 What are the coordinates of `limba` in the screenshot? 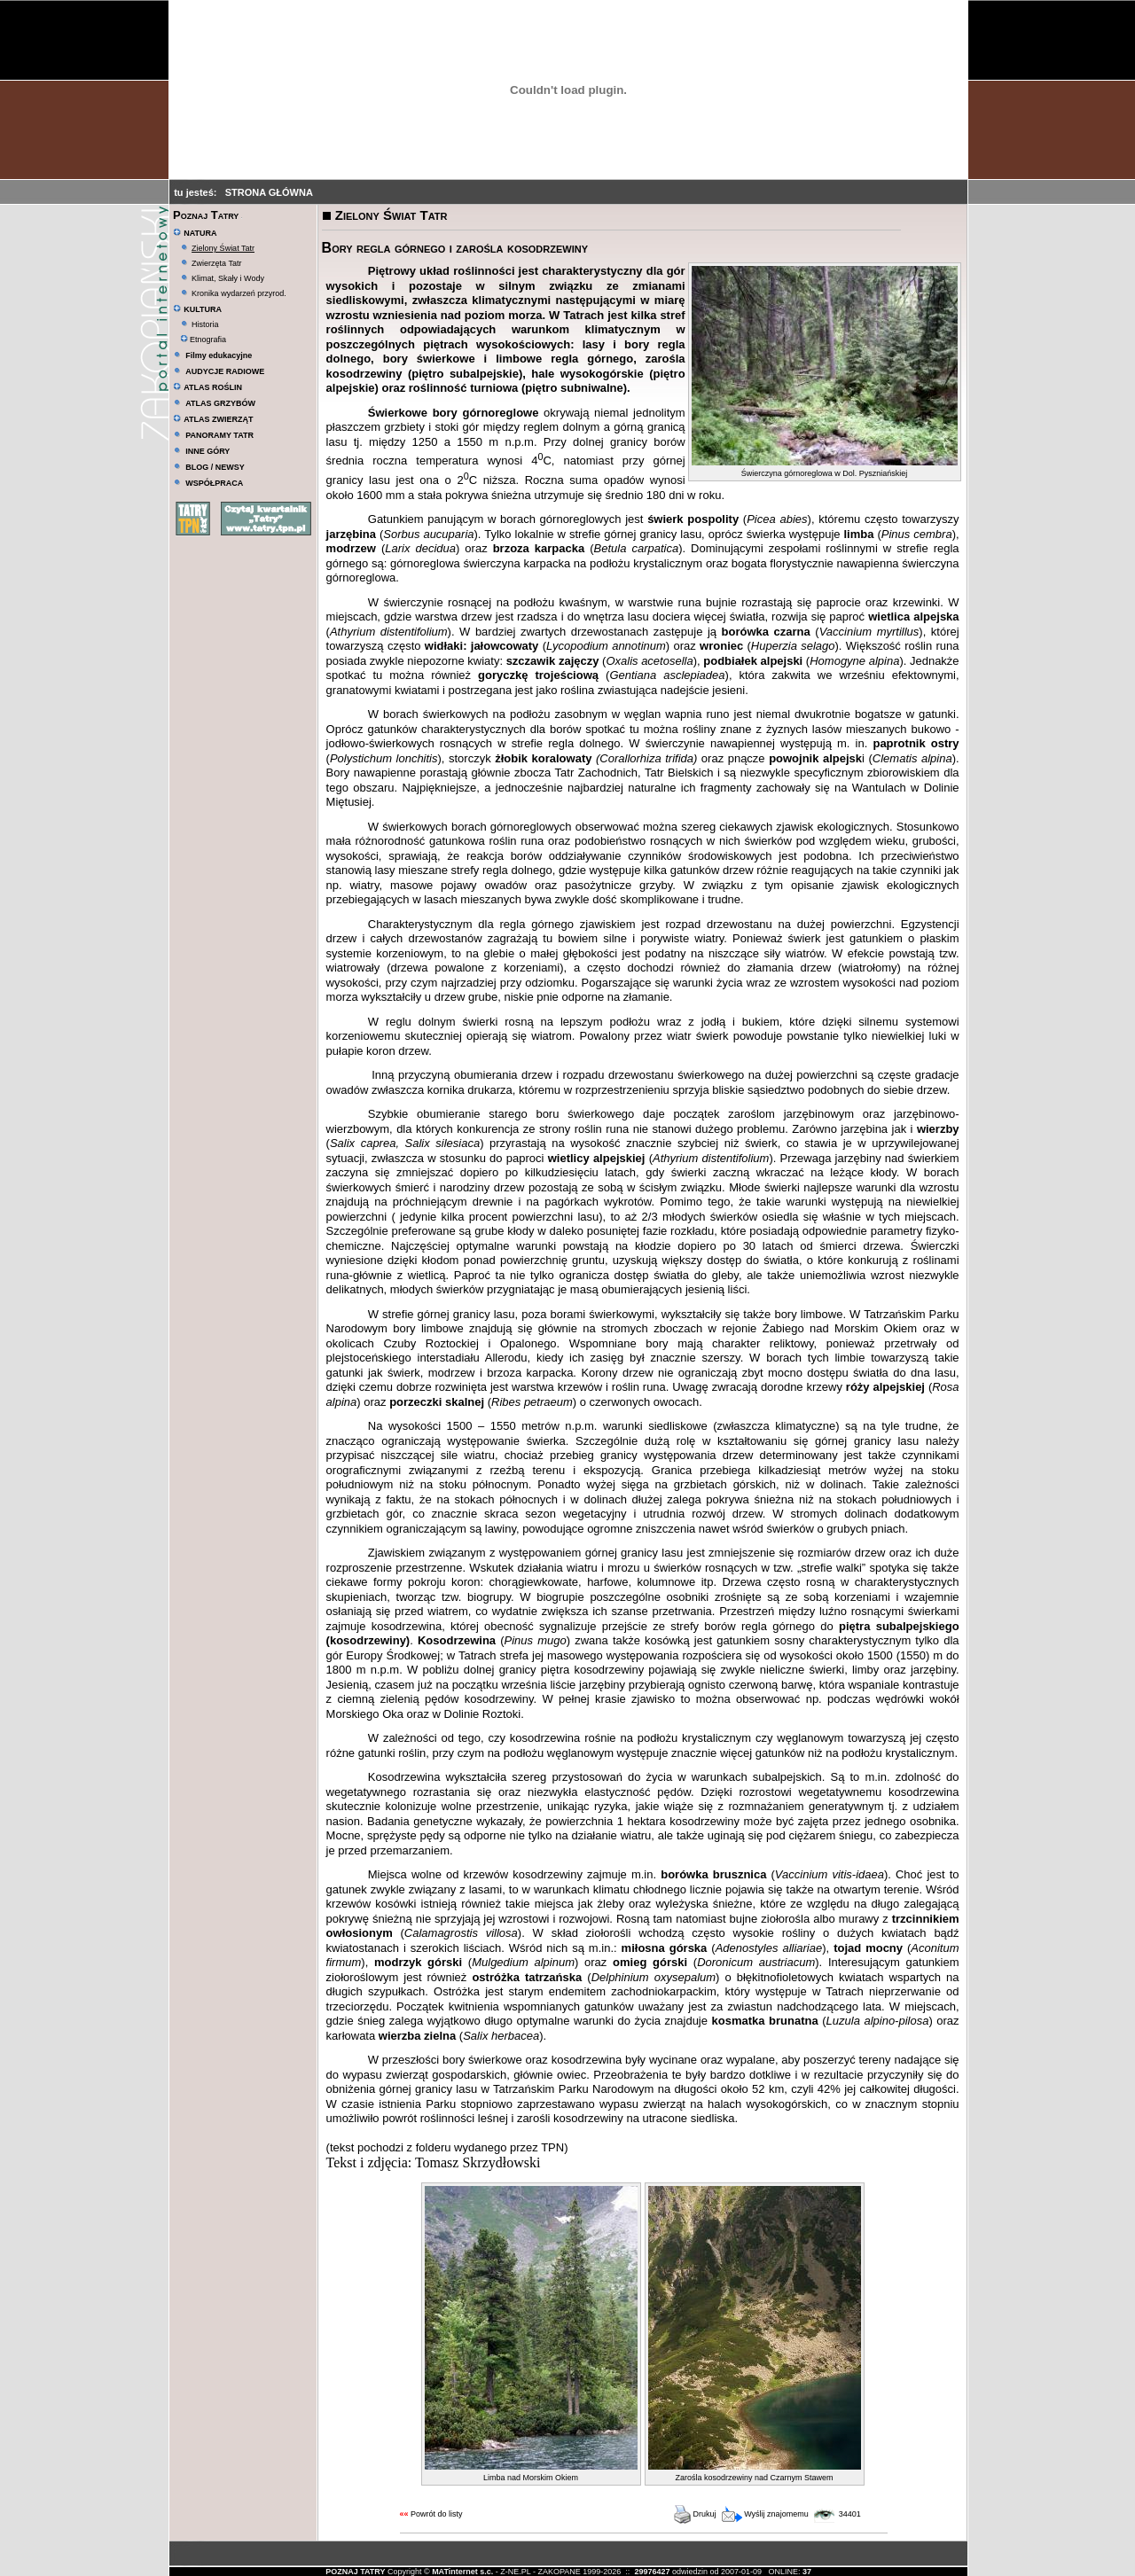 It's located at (859, 534).